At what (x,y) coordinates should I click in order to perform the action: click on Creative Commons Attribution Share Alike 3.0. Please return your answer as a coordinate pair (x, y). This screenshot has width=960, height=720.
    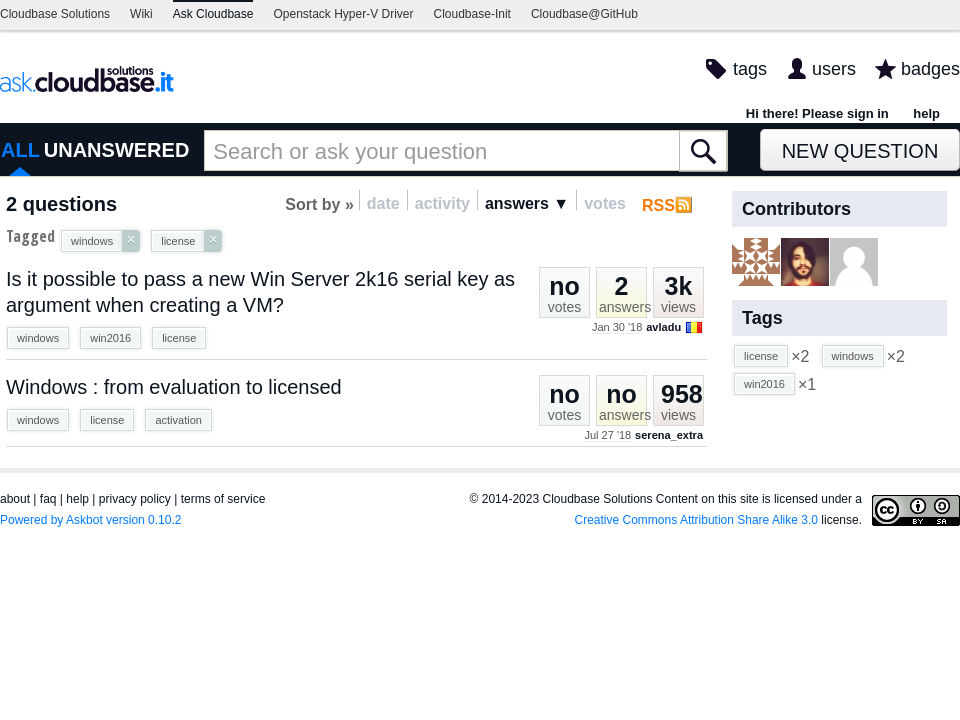
    Looking at the image, I should click on (696, 520).